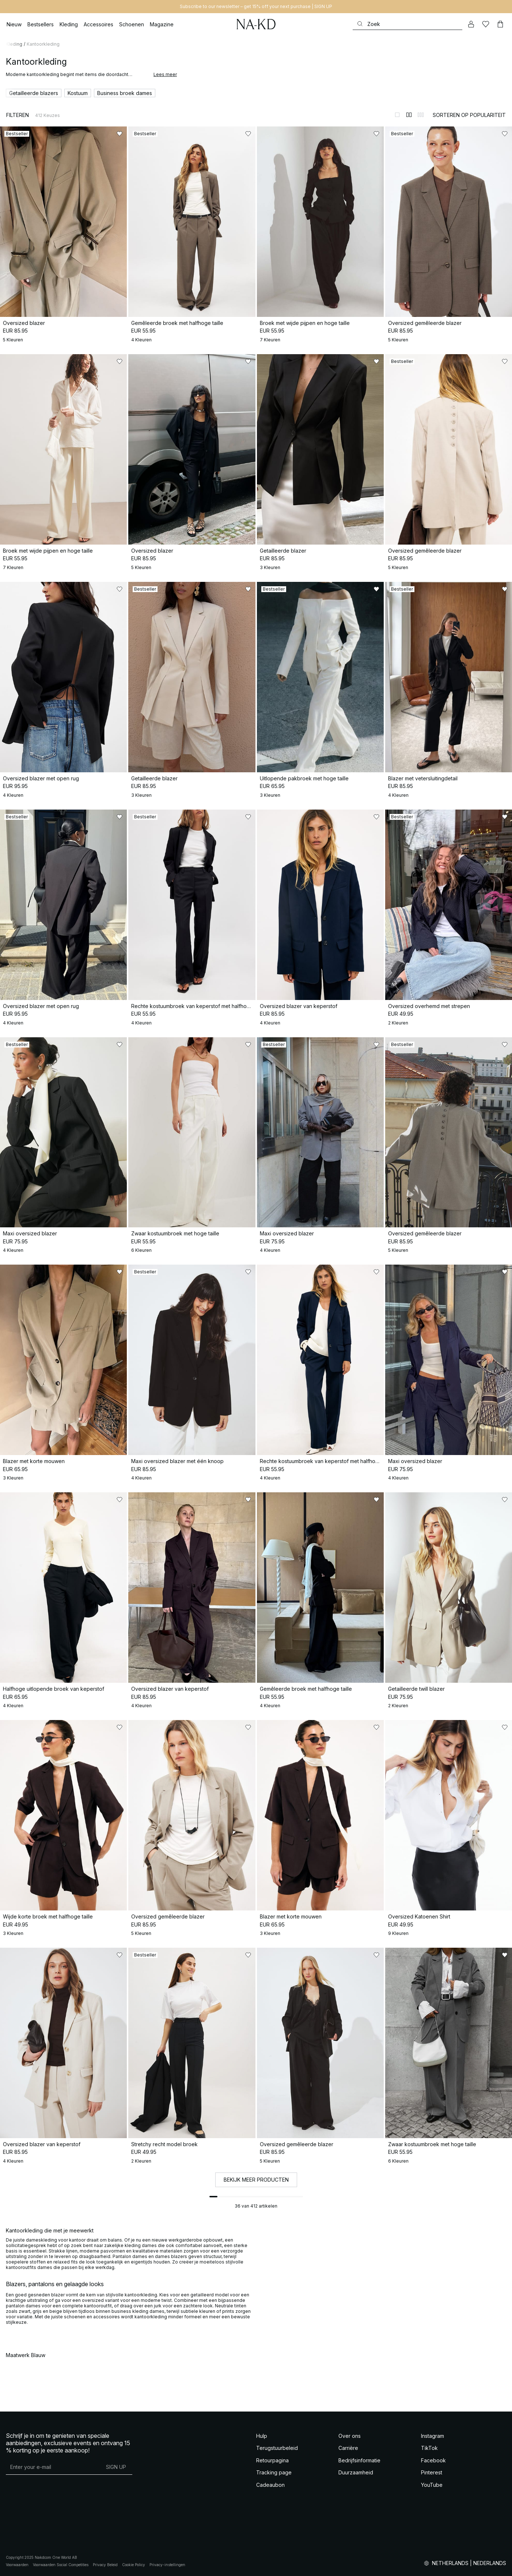 The image size is (512, 2576). I want to click on [Toevoegen aan favorieten], so click(119, 133).